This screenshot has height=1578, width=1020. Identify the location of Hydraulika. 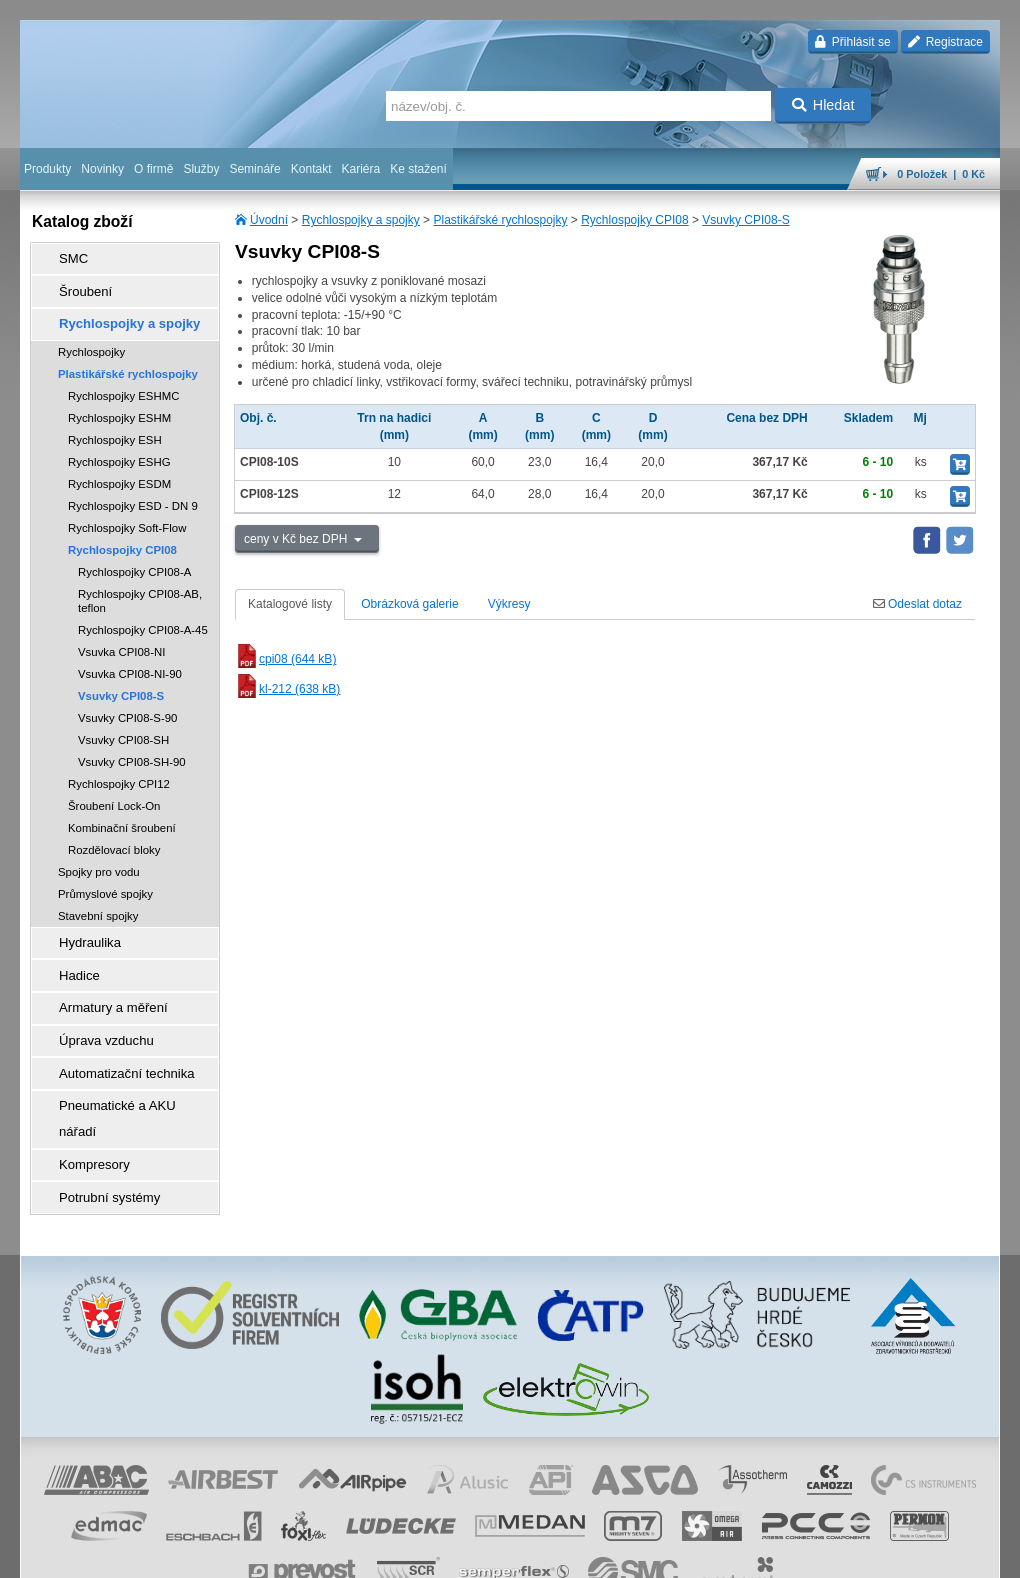
(80, 927).